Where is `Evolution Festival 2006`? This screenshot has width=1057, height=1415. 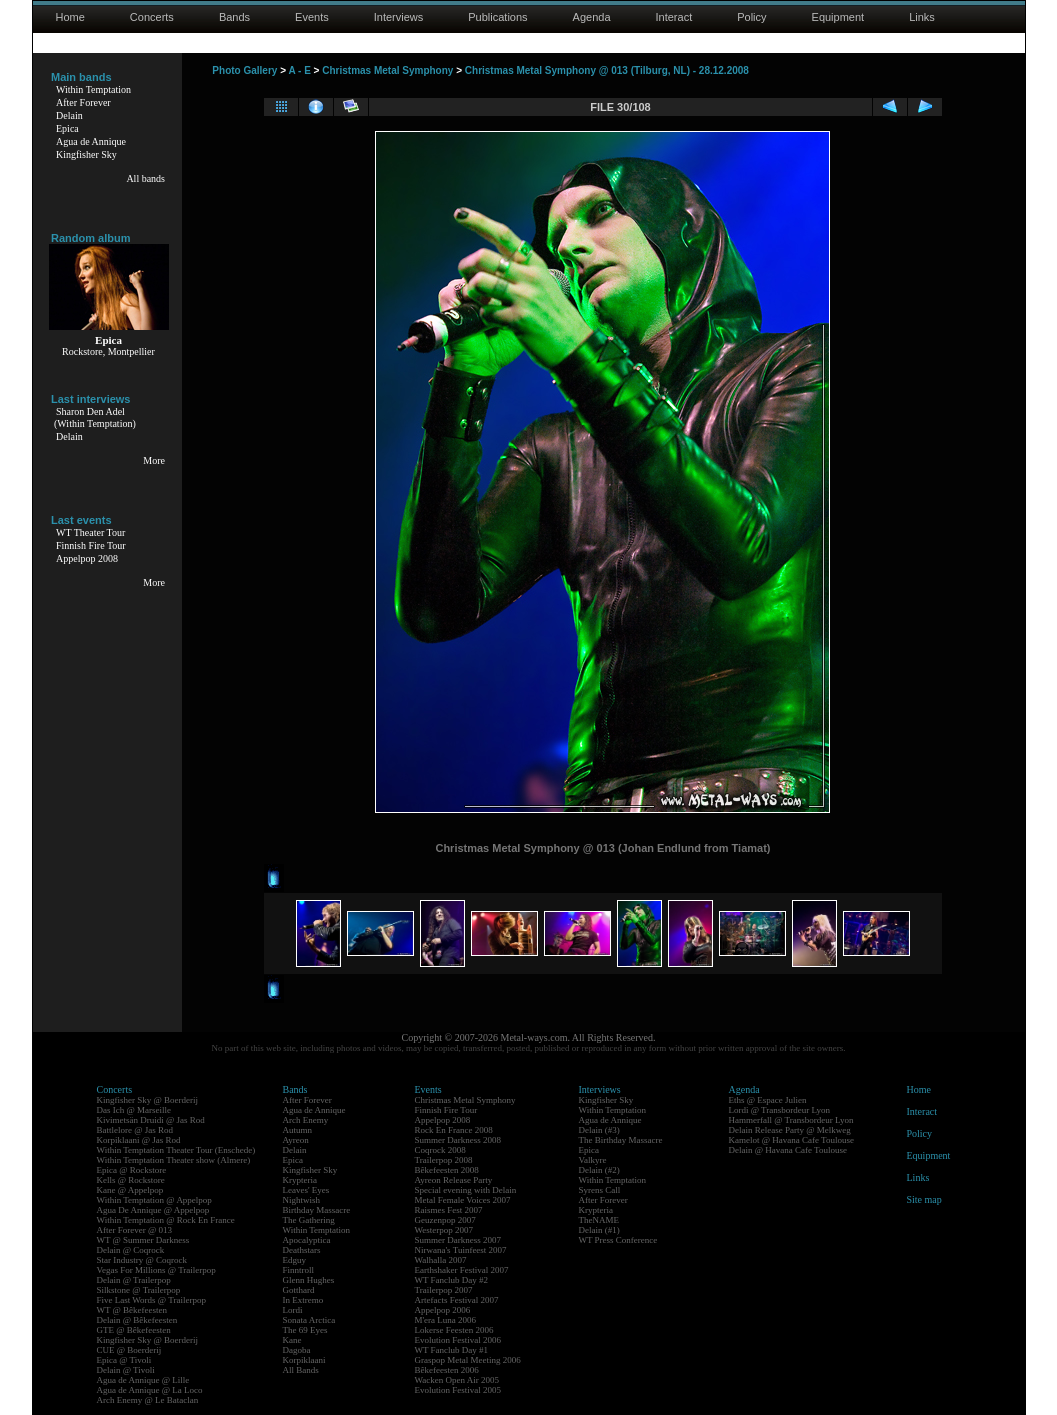
Evolution Festival 2006 is located at coordinates (458, 1340).